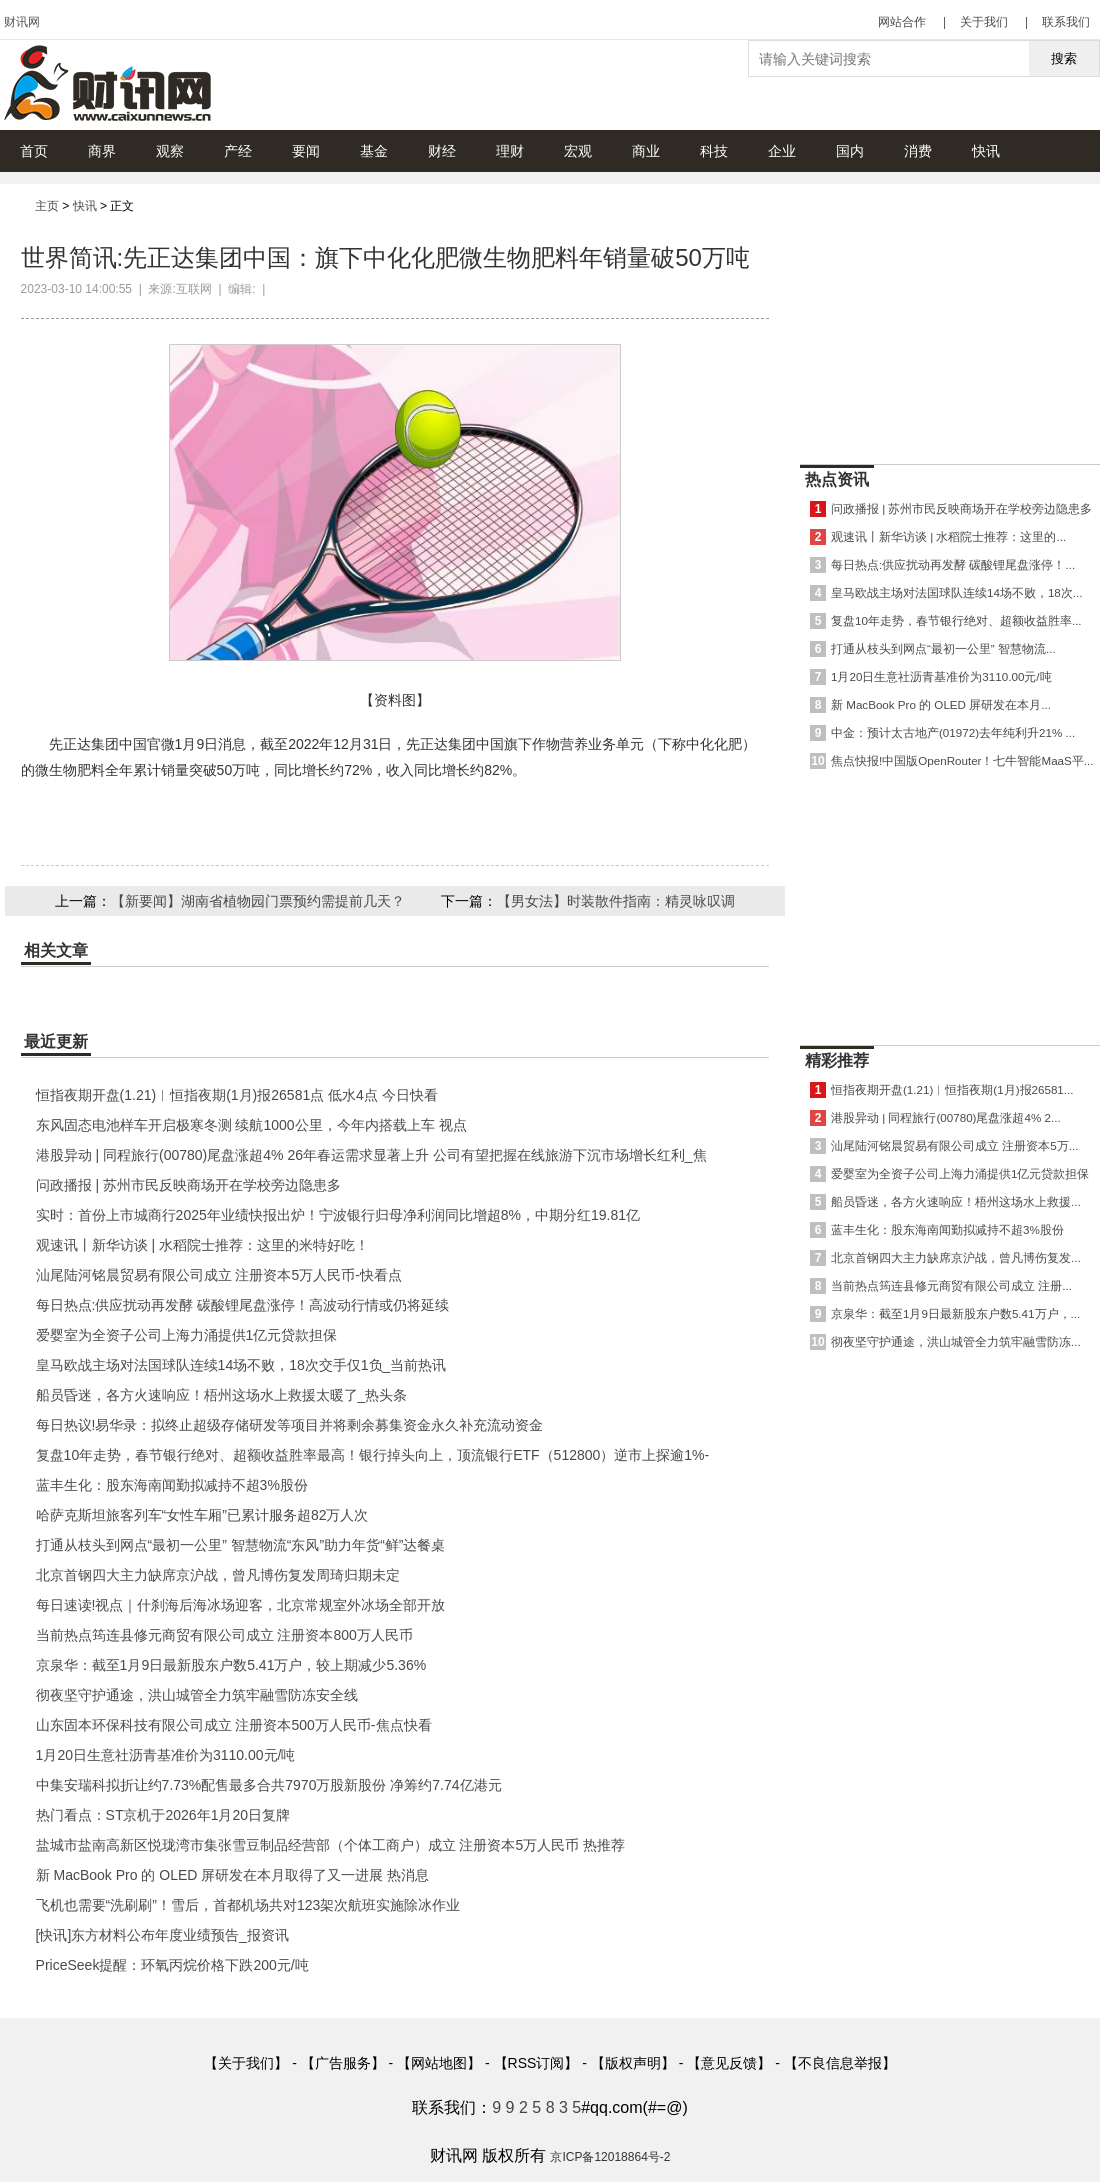  Describe the element at coordinates (234, 1725) in the screenshot. I see `山东固本环保科技有限公司成立 注册资本500万人民币-焦点快看` at that location.